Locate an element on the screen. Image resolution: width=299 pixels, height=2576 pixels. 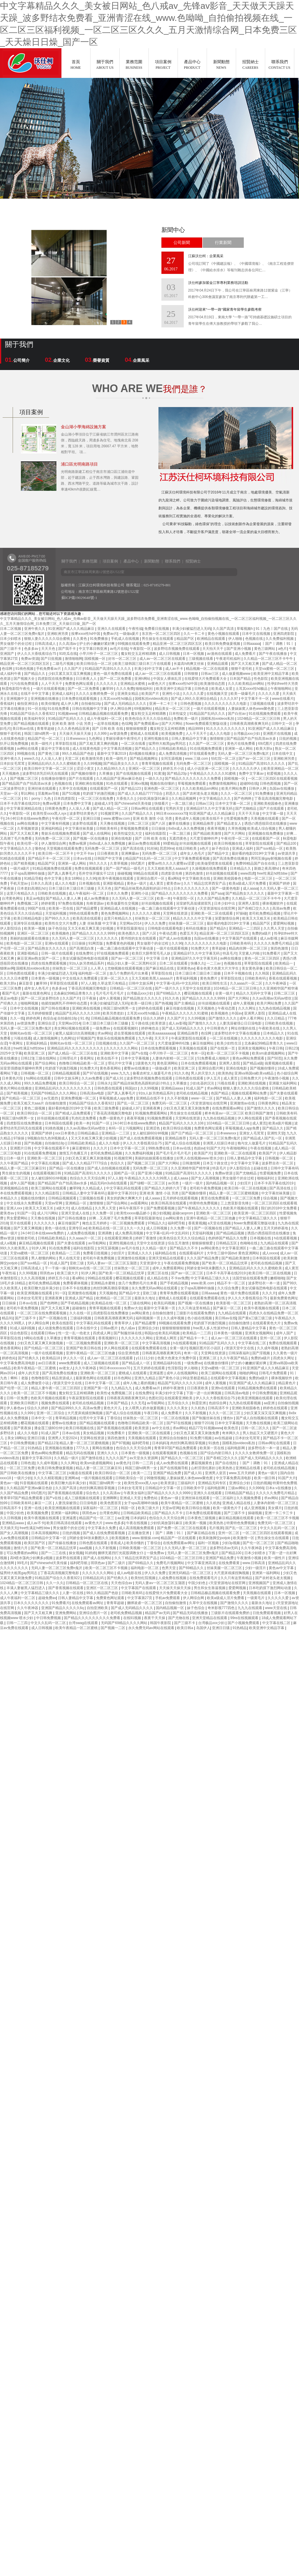
山村淫强伦寡妇 is located at coordinates (203, 1468).